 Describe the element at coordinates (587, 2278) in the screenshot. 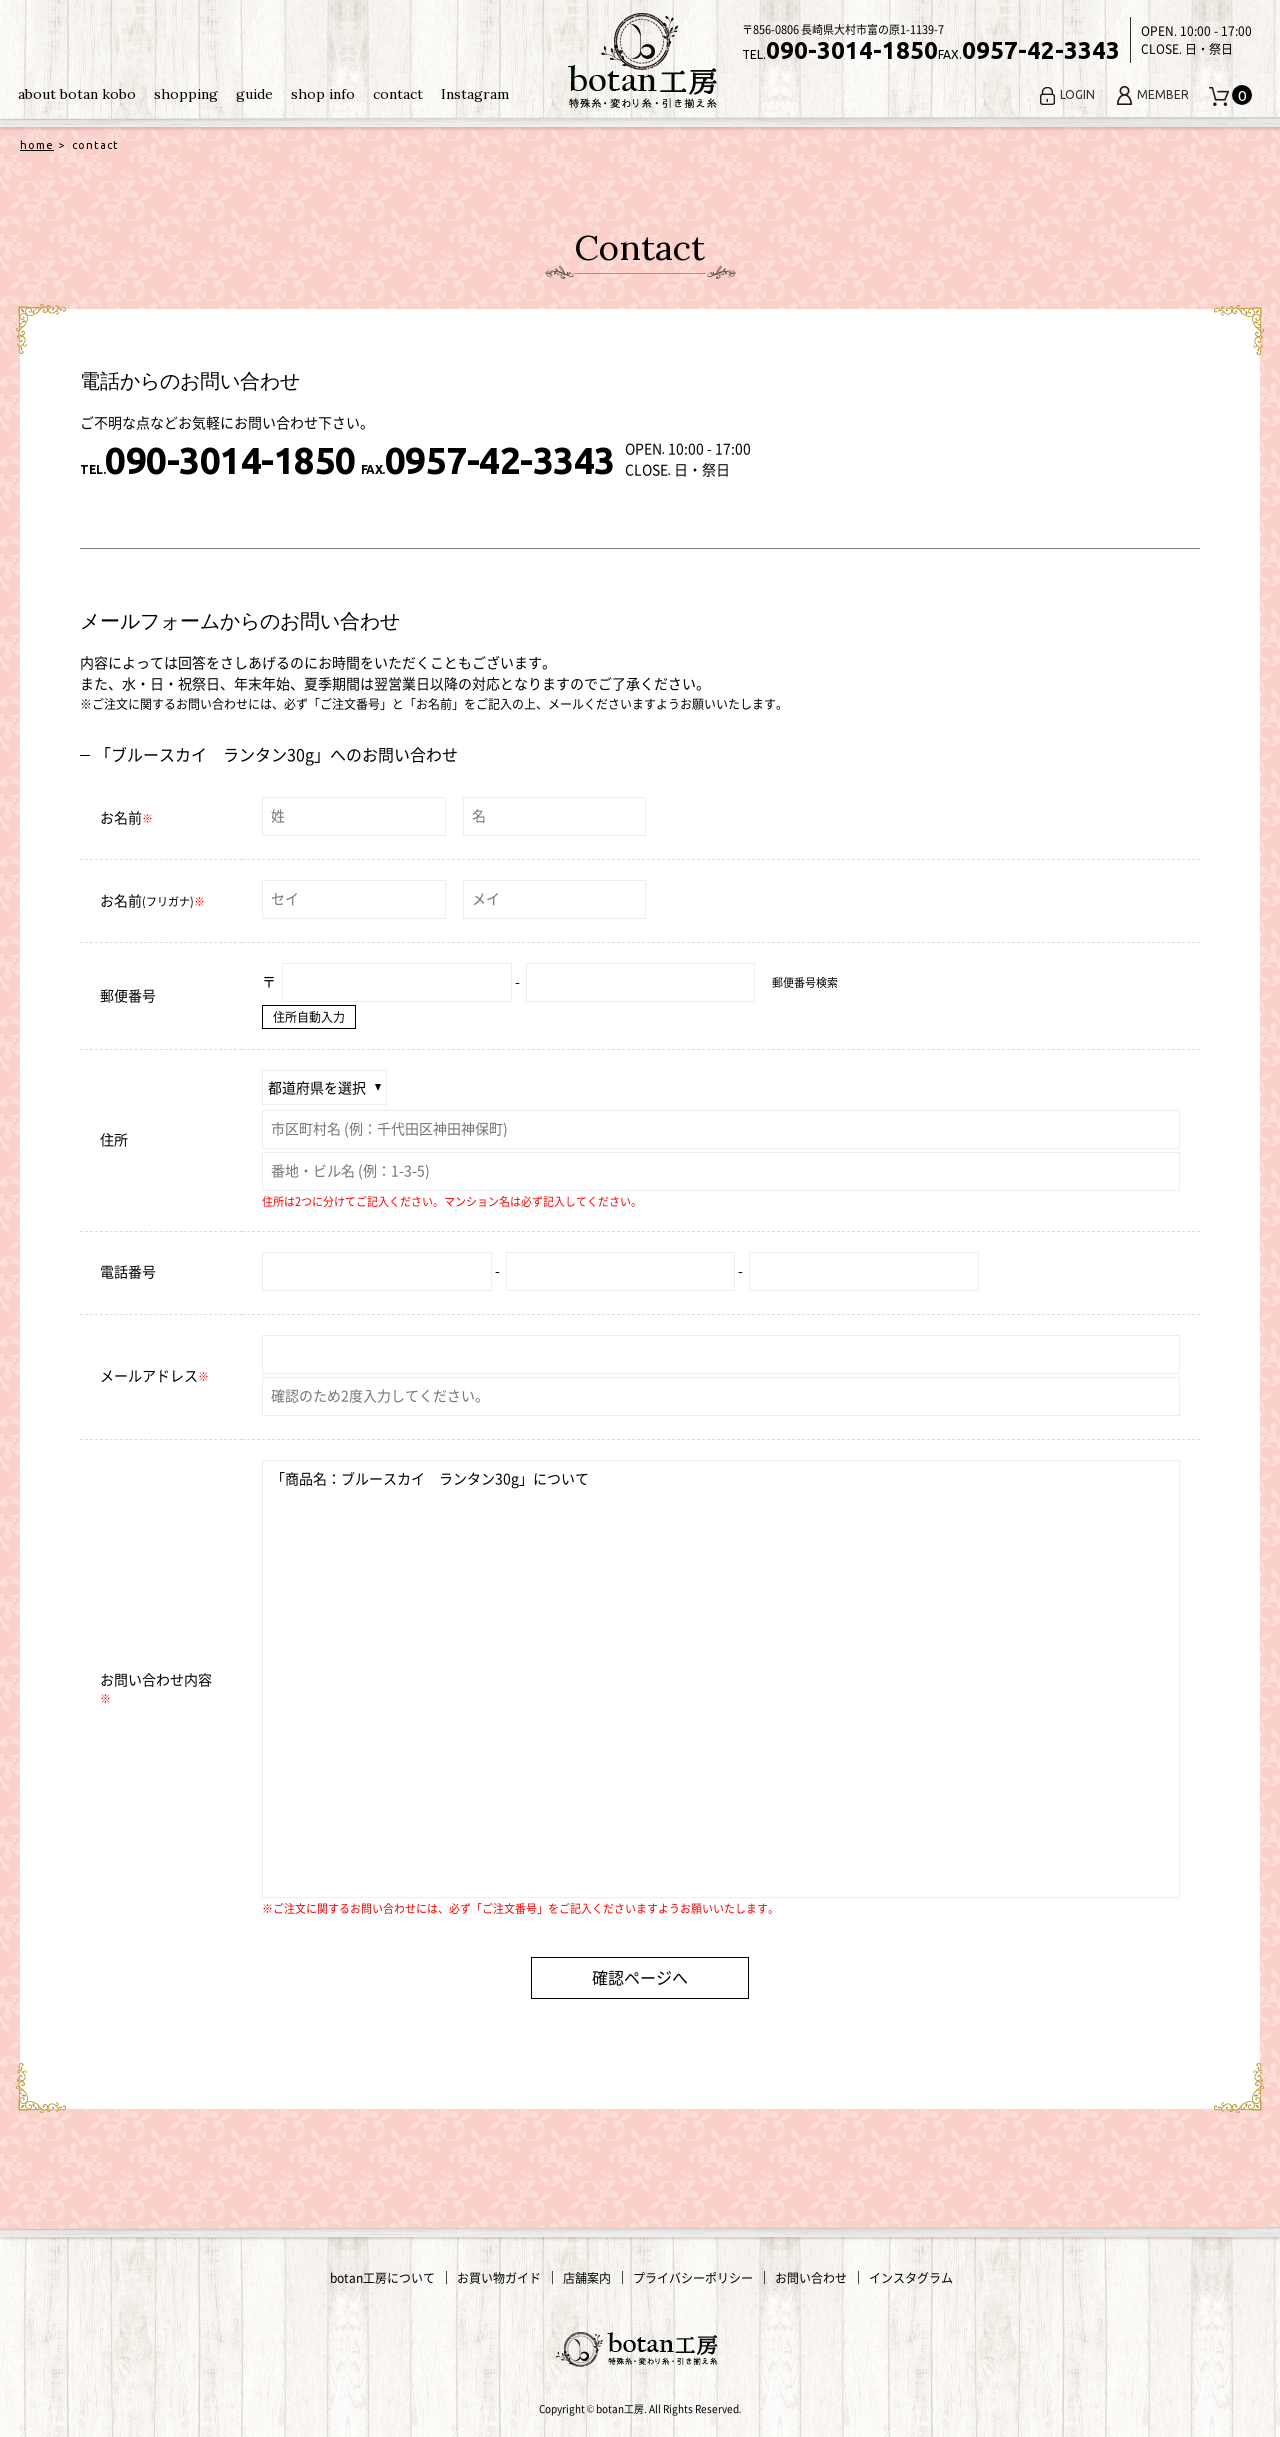

I see `店舗案内` at that location.